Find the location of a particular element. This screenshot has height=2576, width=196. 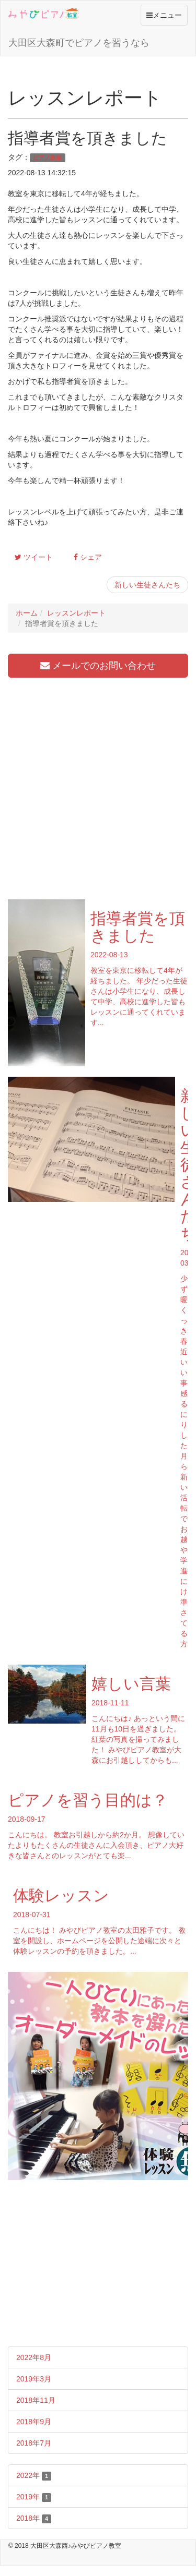

2018年9月 is located at coordinates (33, 2421).